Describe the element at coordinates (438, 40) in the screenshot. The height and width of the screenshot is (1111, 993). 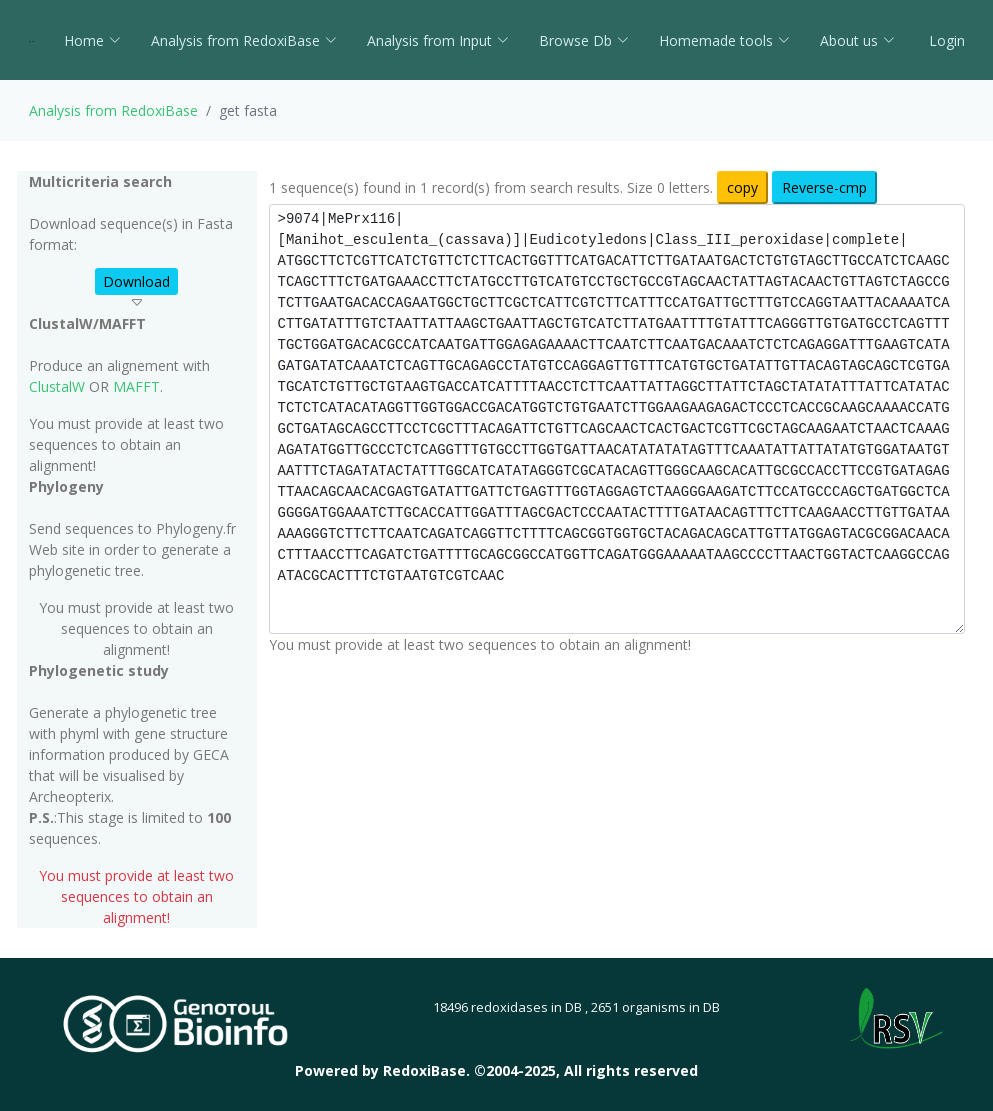
I see `Analysis from Input` at that location.